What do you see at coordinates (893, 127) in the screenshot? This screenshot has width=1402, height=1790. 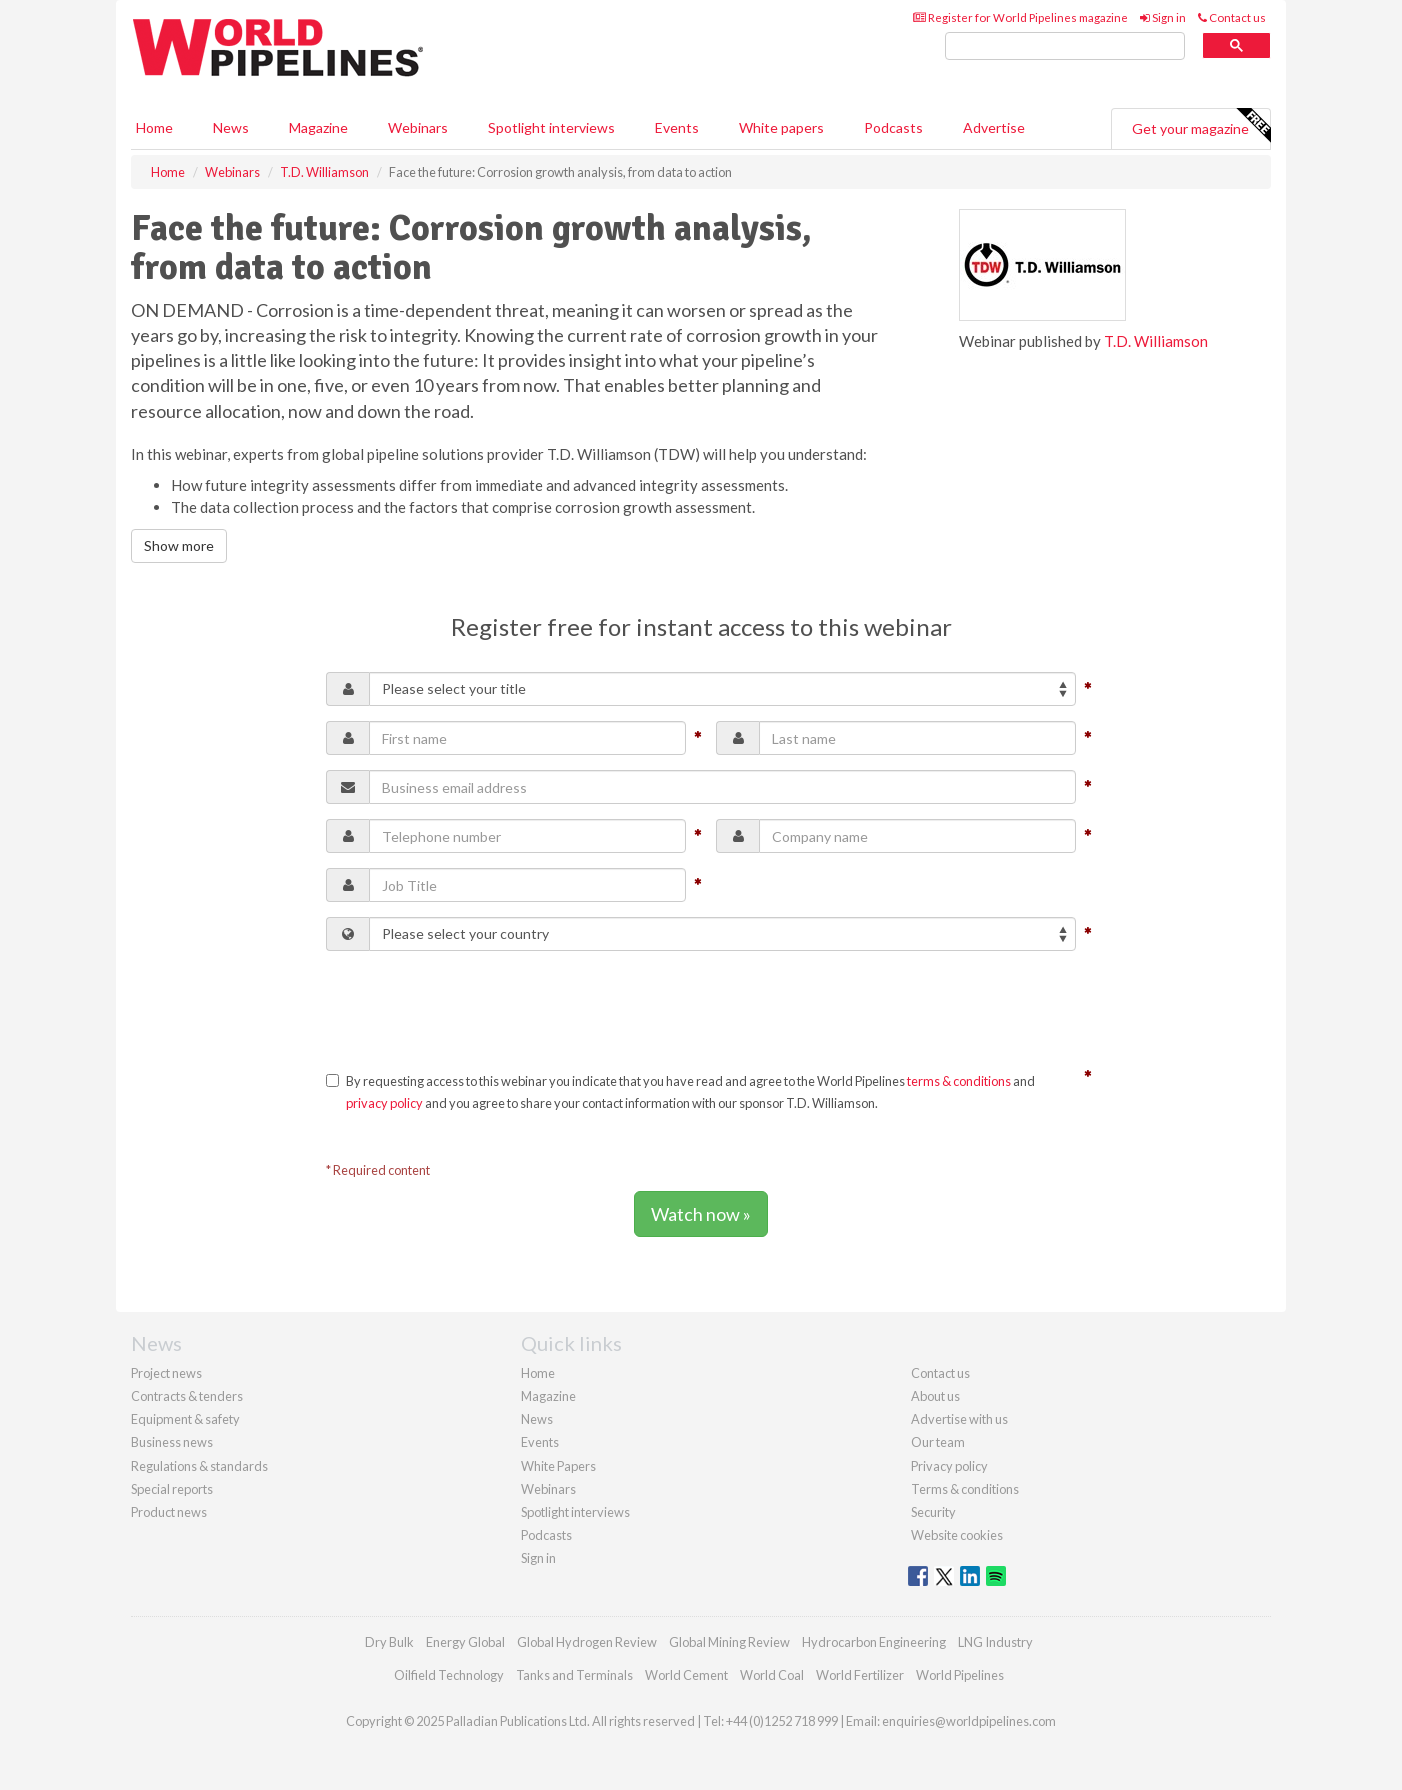 I see `Podcasts` at bounding box center [893, 127].